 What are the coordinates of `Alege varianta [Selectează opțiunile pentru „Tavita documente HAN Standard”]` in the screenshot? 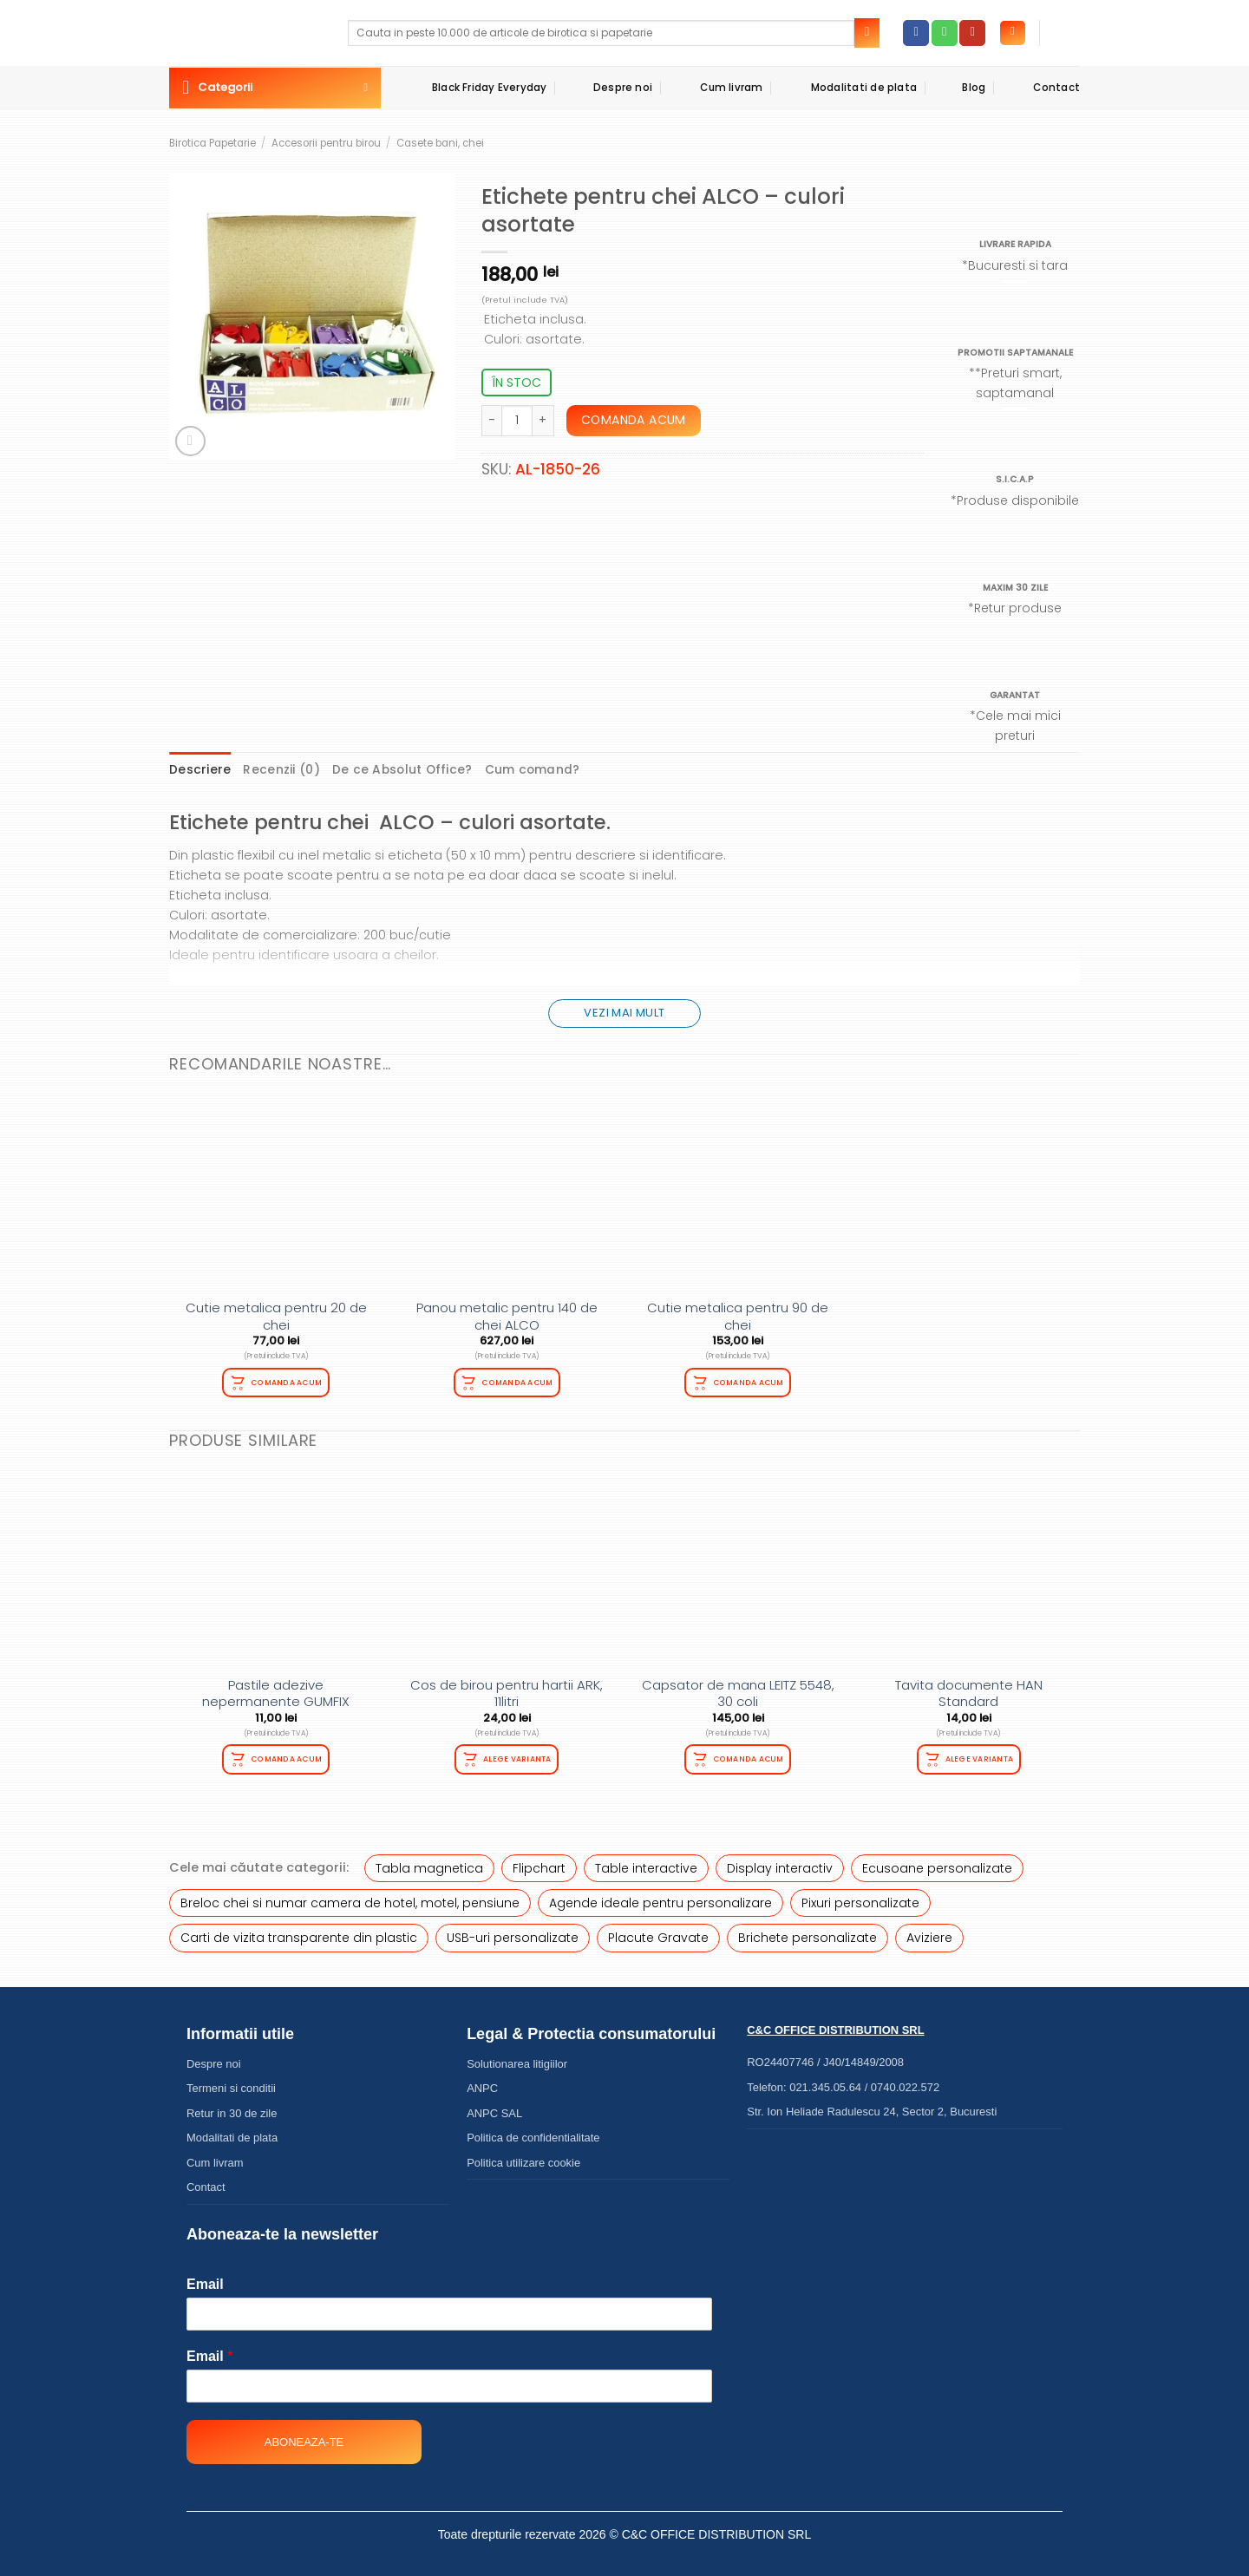 It's located at (979, 1753).